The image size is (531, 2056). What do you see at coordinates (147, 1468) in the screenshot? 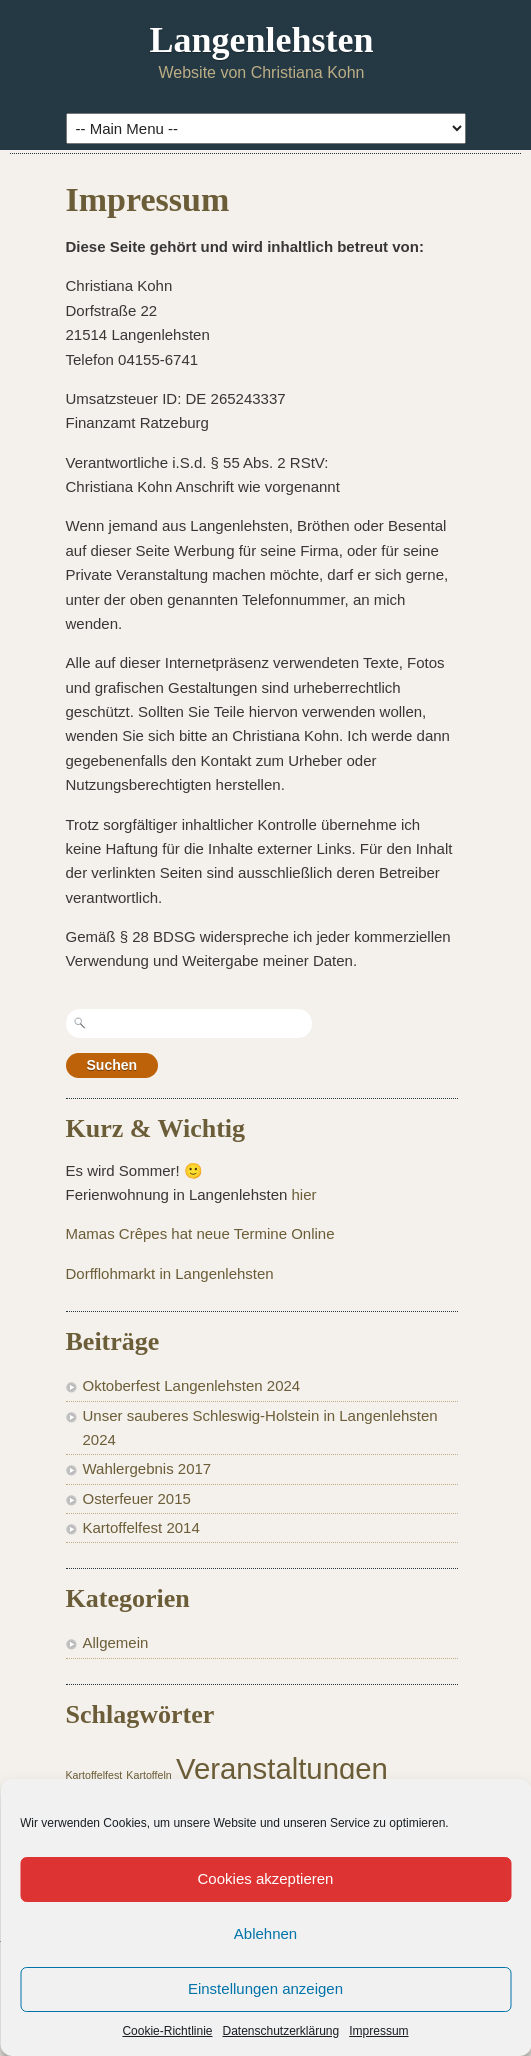
I see `Wahlergebnis 2017` at bounding box center [147, 1468].